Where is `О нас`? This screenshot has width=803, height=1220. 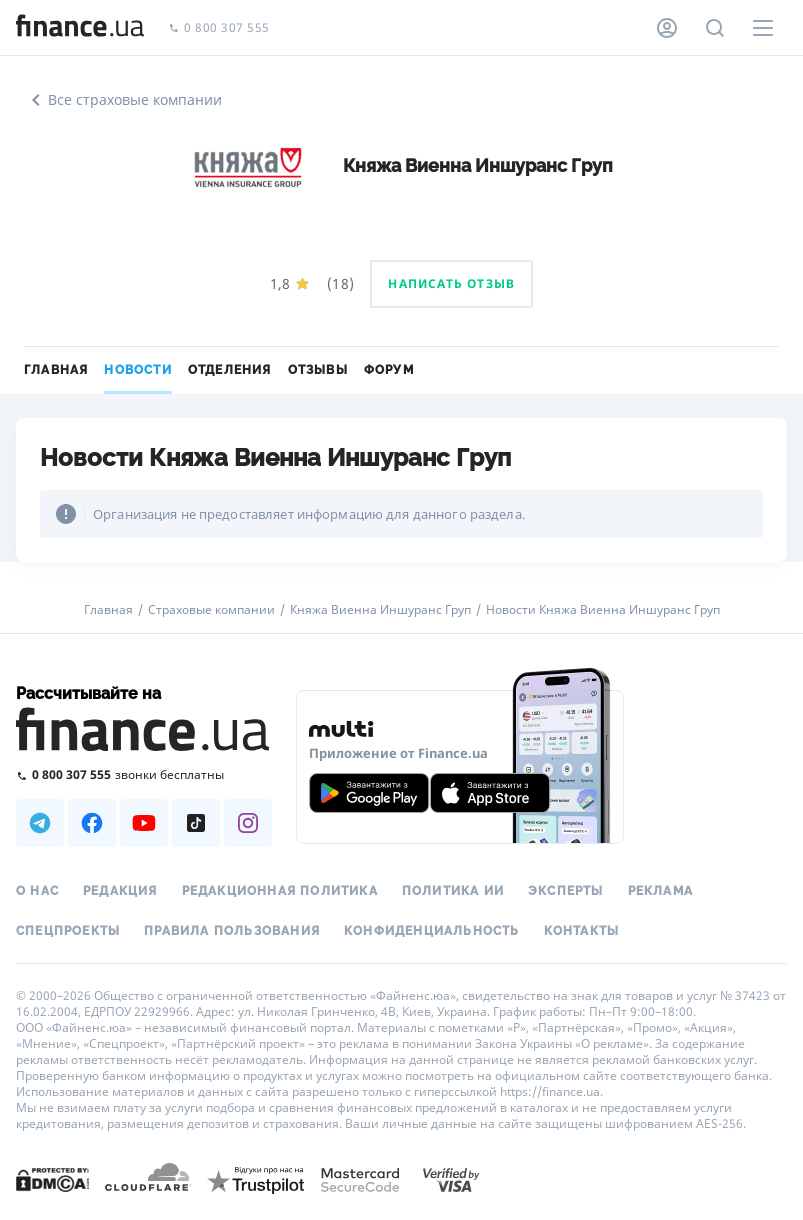
О нас is located at coordinates (37, 891).